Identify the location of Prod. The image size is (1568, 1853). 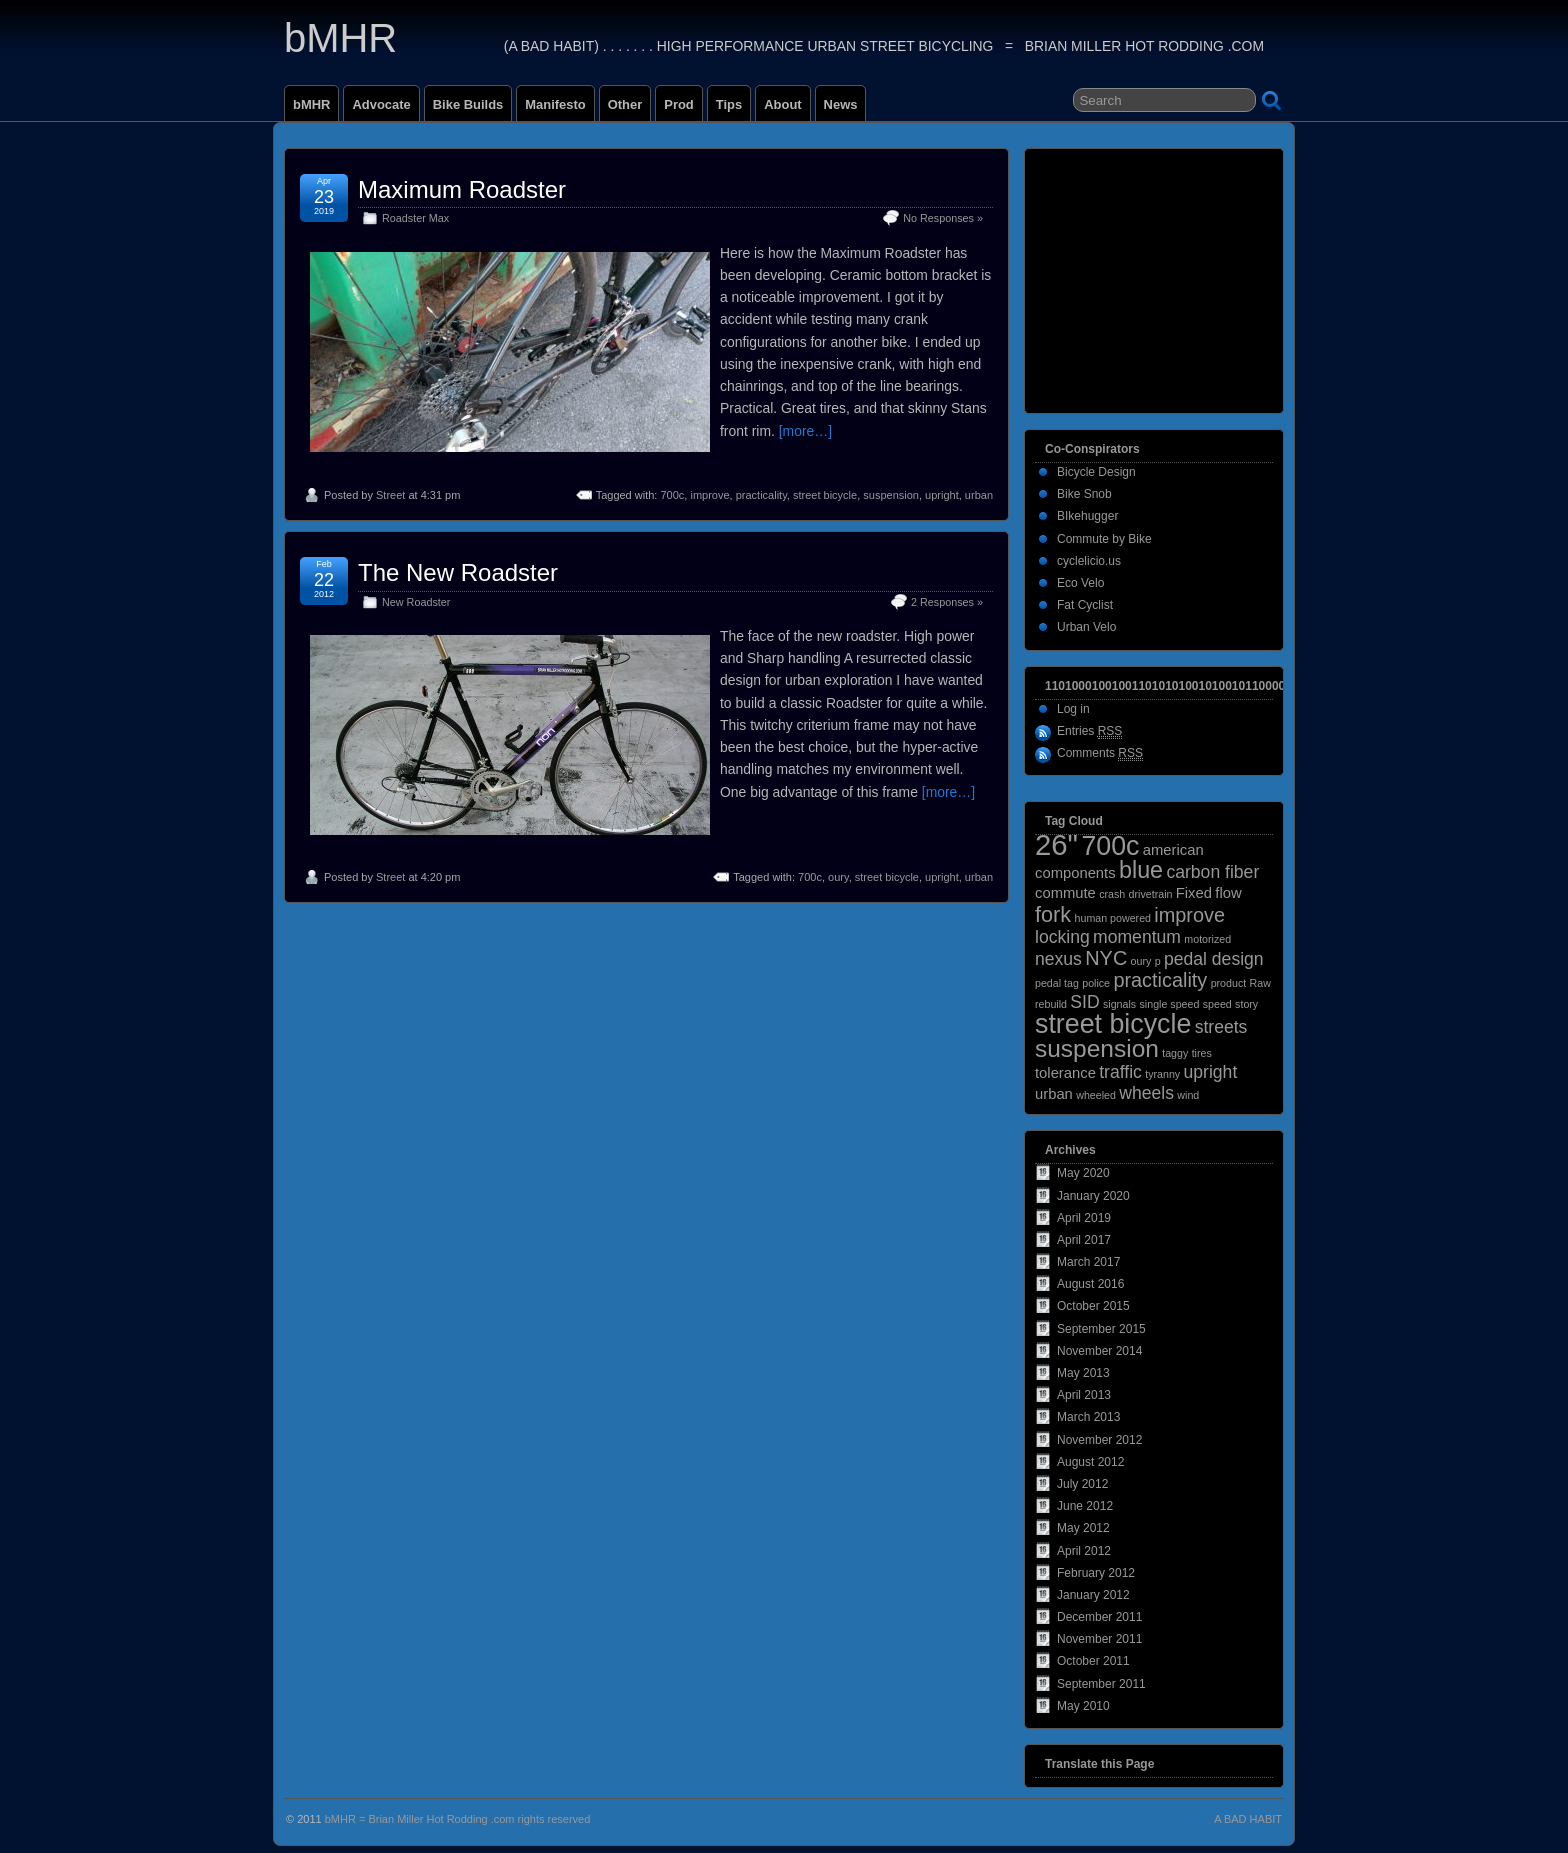
(679, 104).